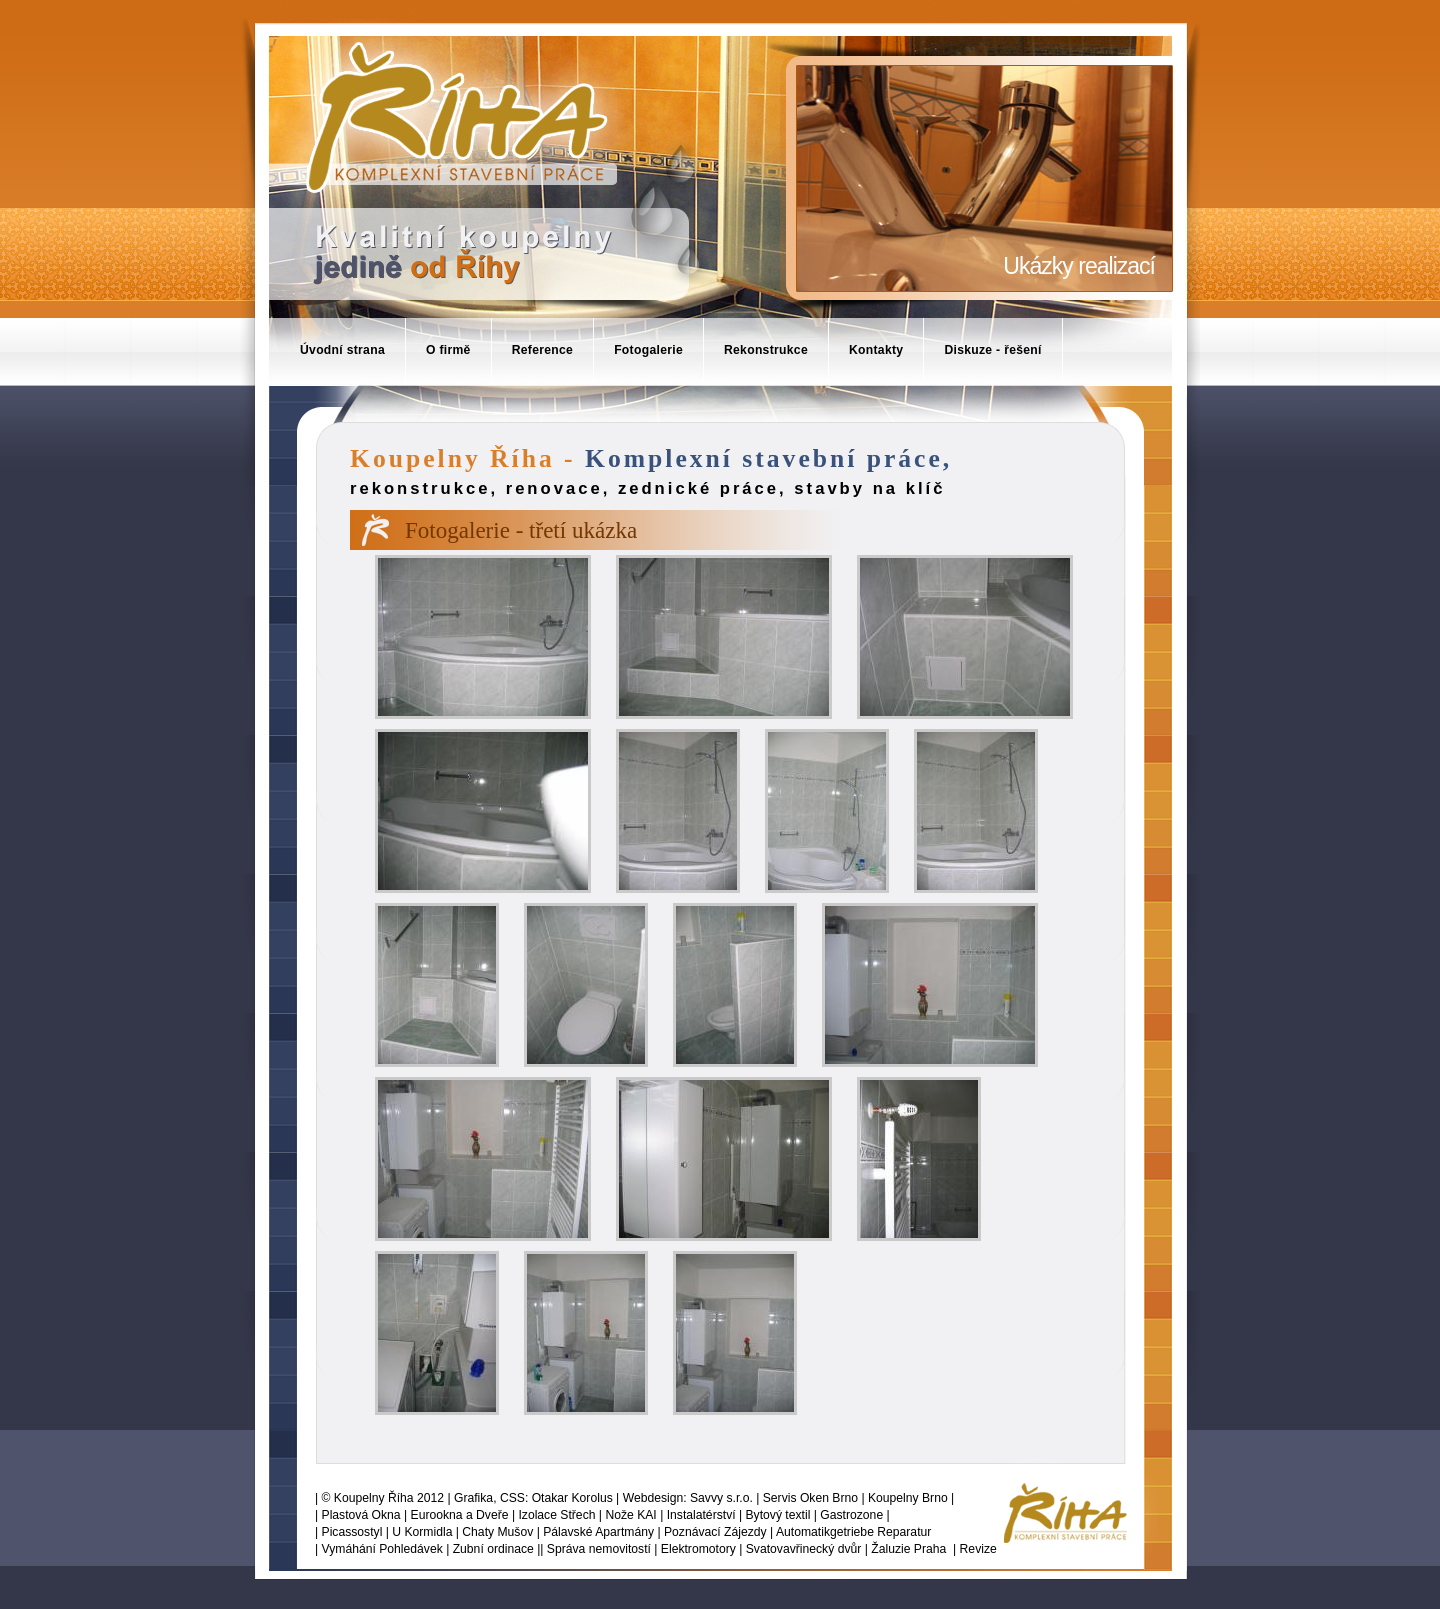  What do you see at coordinates (630, 1515) in the screenshot?
I see `Nože KAI` at bounding box center [630, 1515].